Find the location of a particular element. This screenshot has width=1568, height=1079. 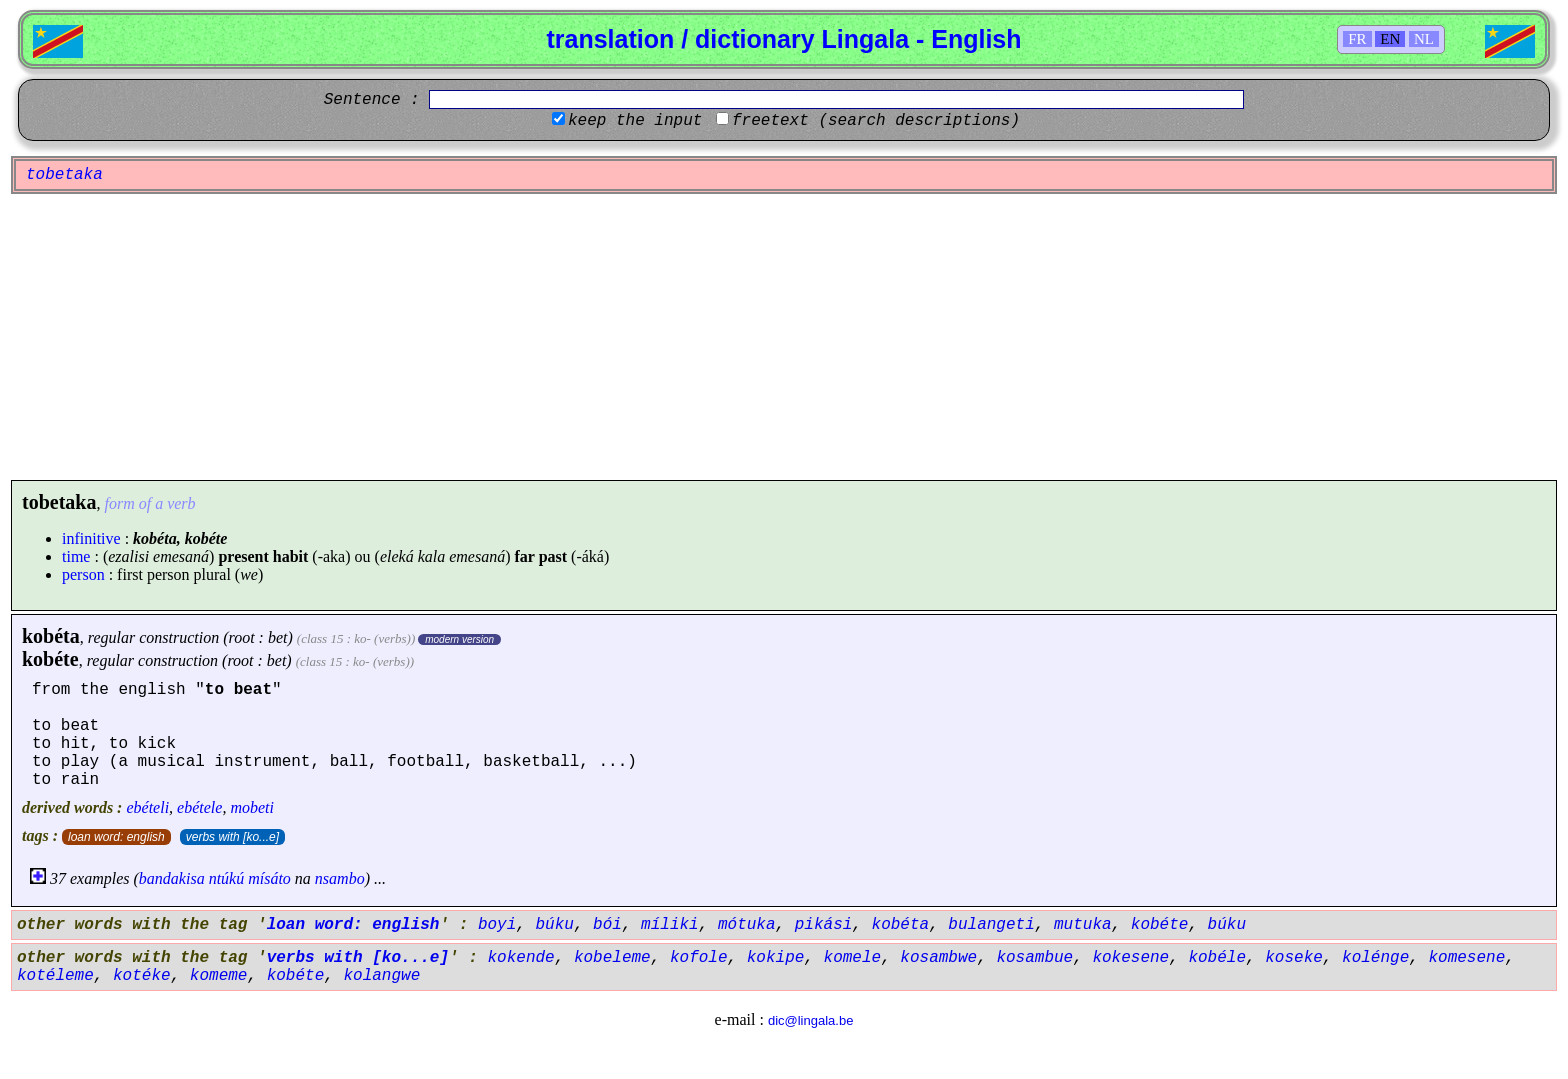

kolénge is located at coordinates (1375, 958).